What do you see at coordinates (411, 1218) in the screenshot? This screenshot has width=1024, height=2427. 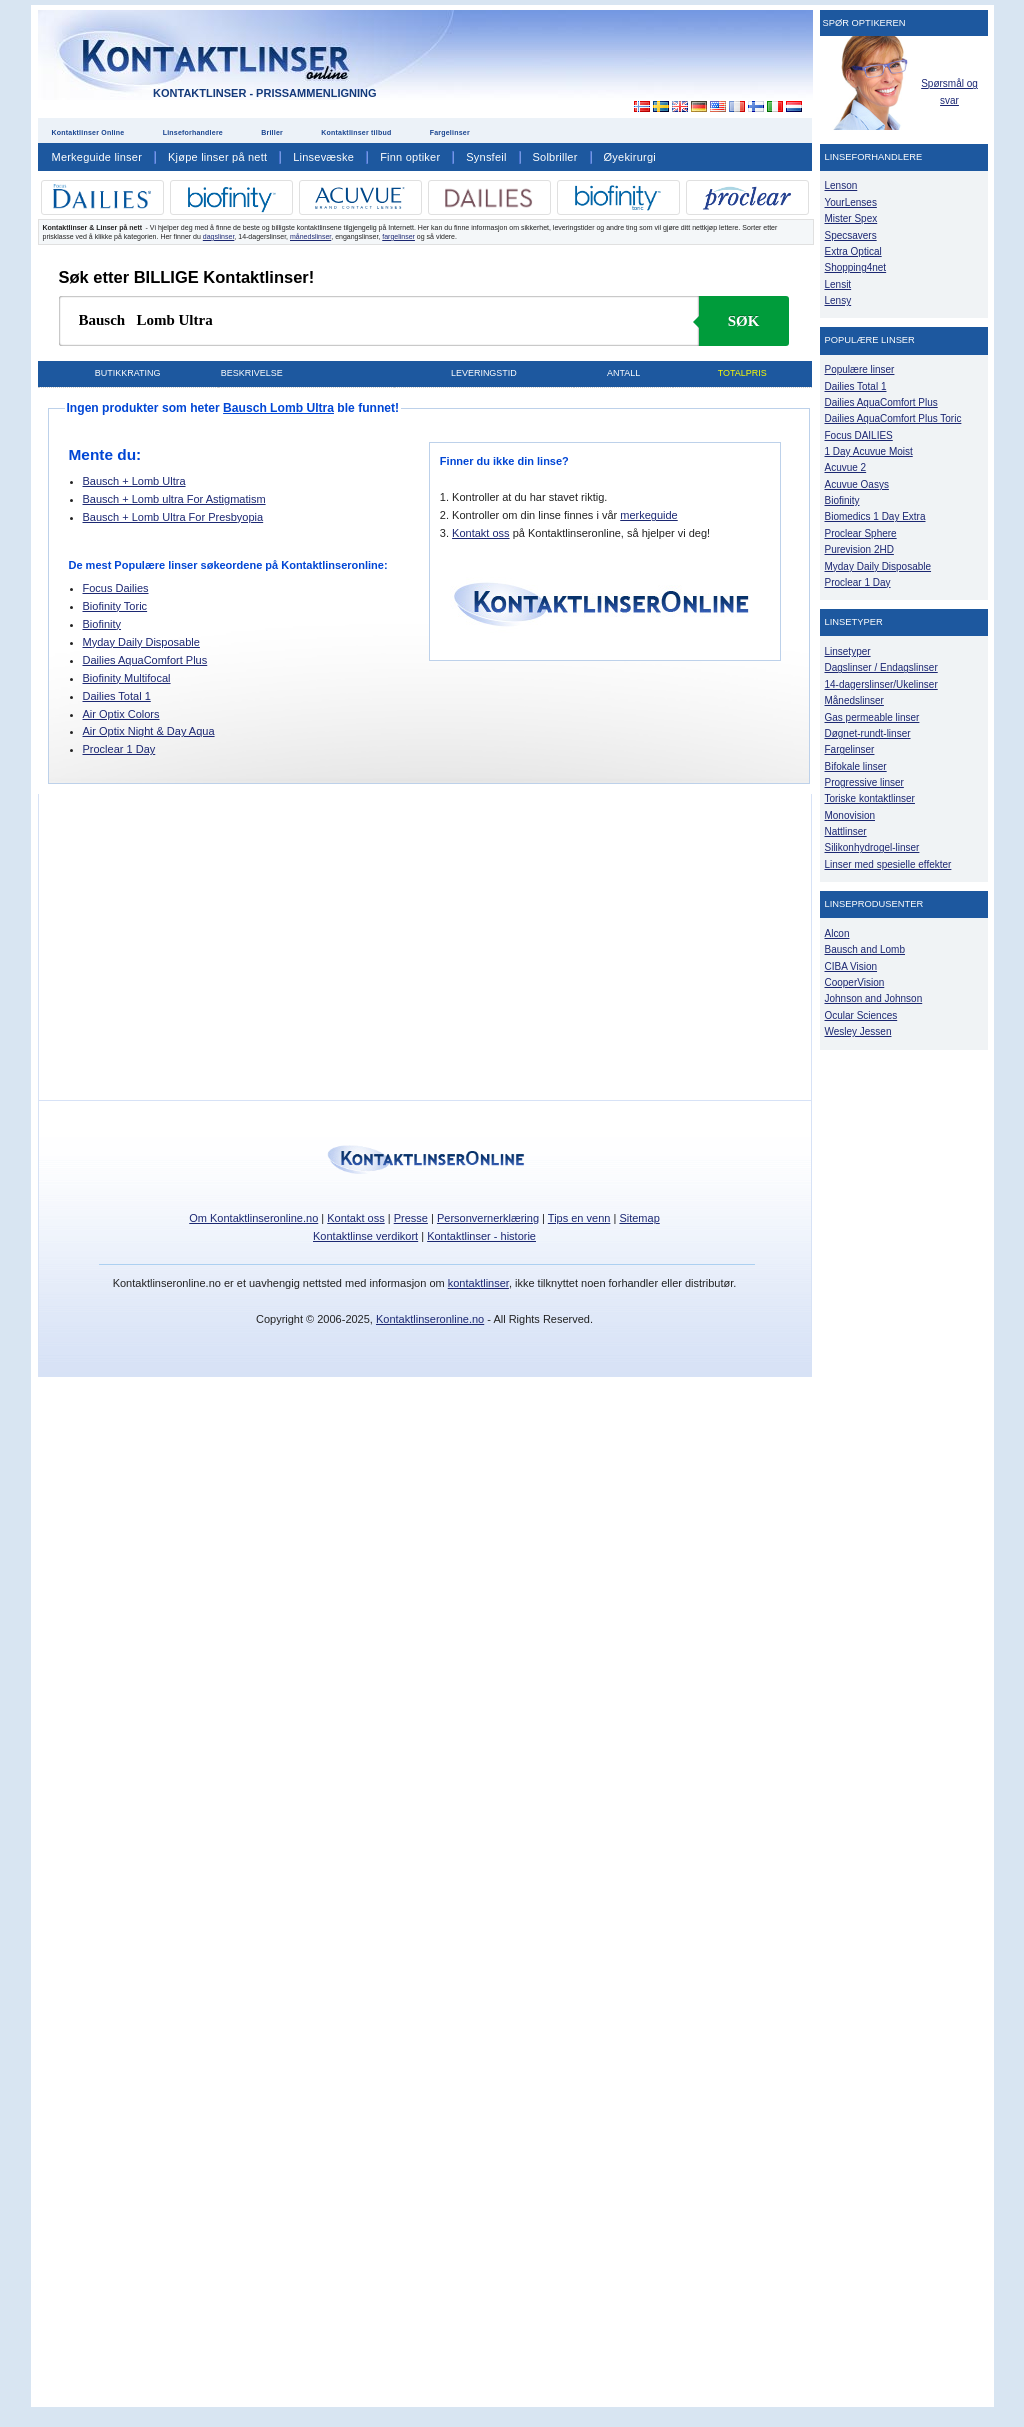 I see `Presse` at bounding box center [411, 1218].